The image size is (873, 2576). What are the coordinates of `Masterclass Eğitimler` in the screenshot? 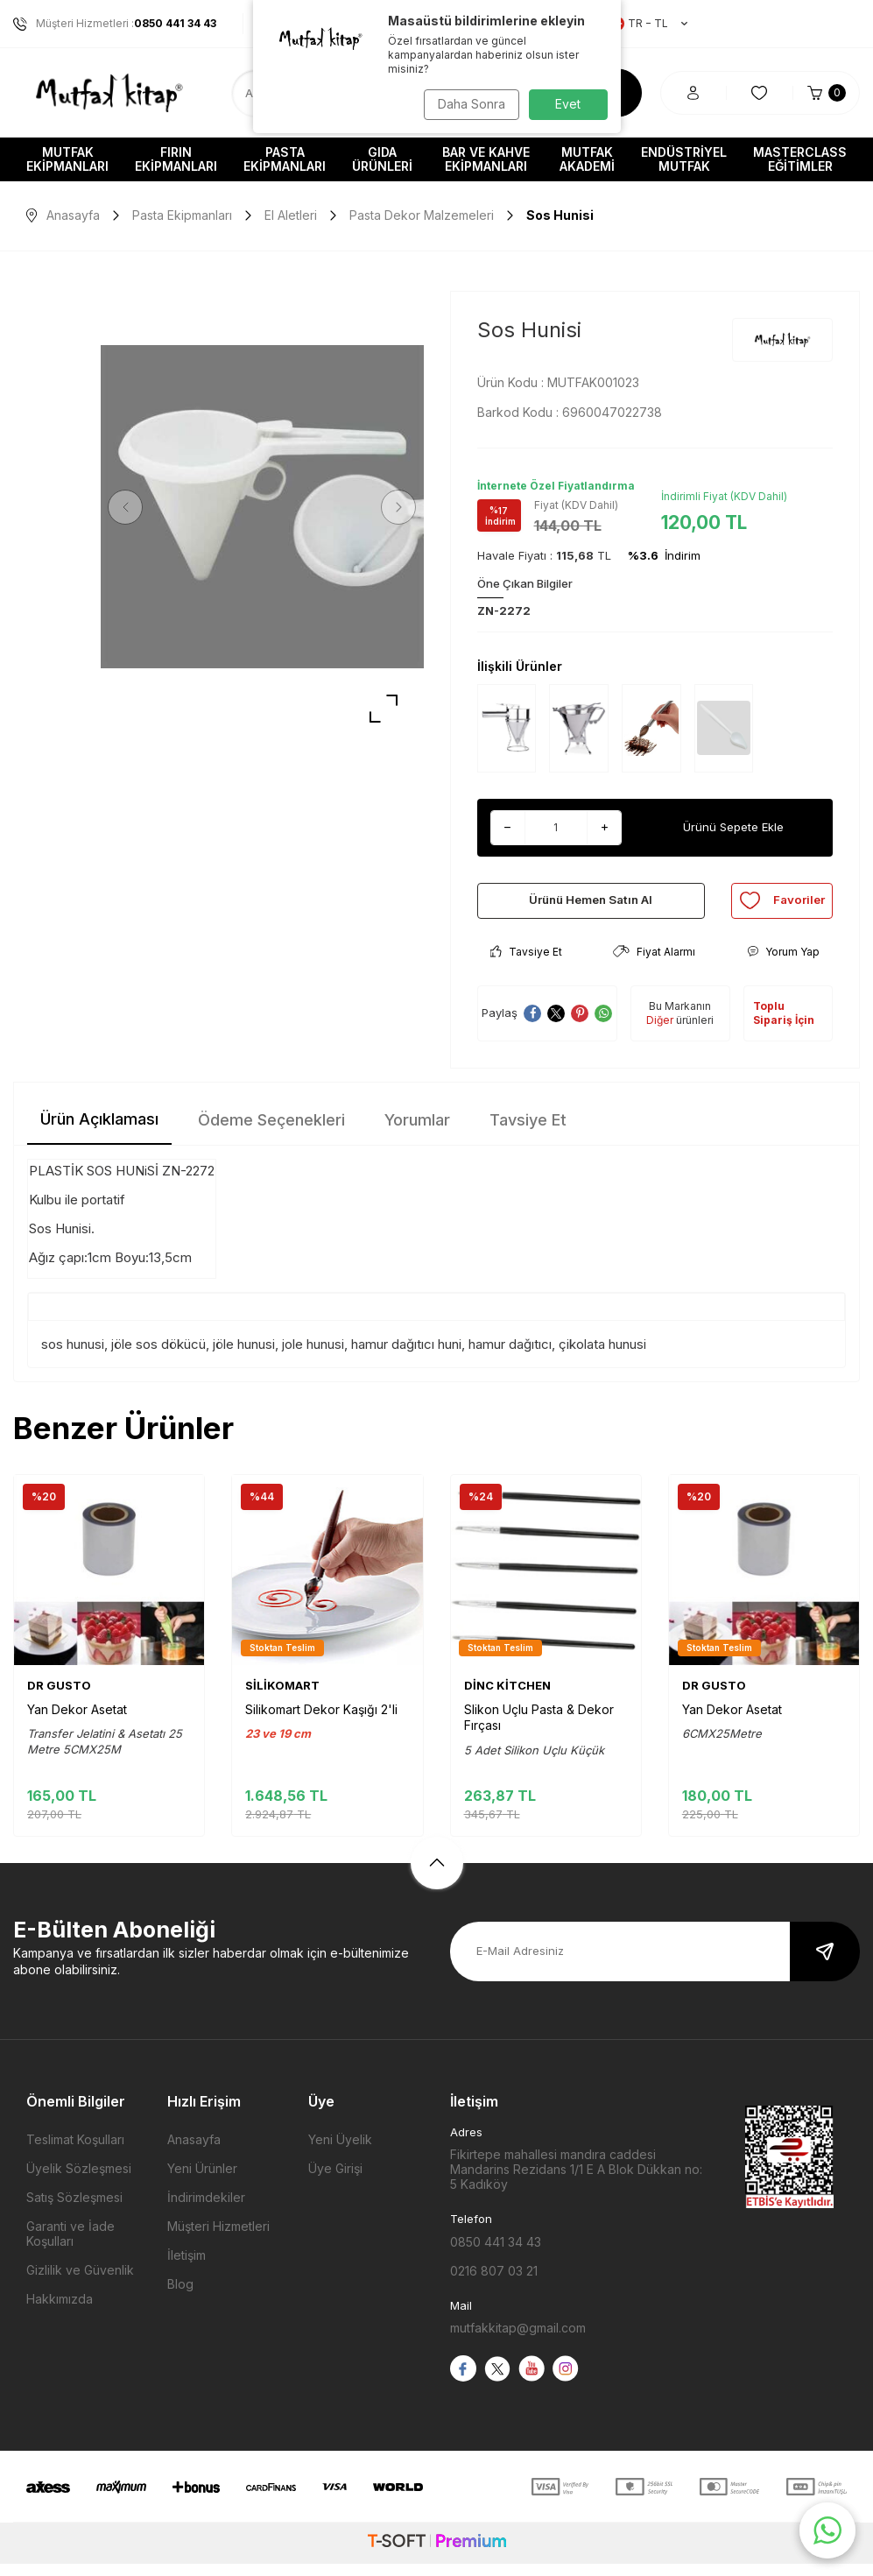 It's located at (800, 159).